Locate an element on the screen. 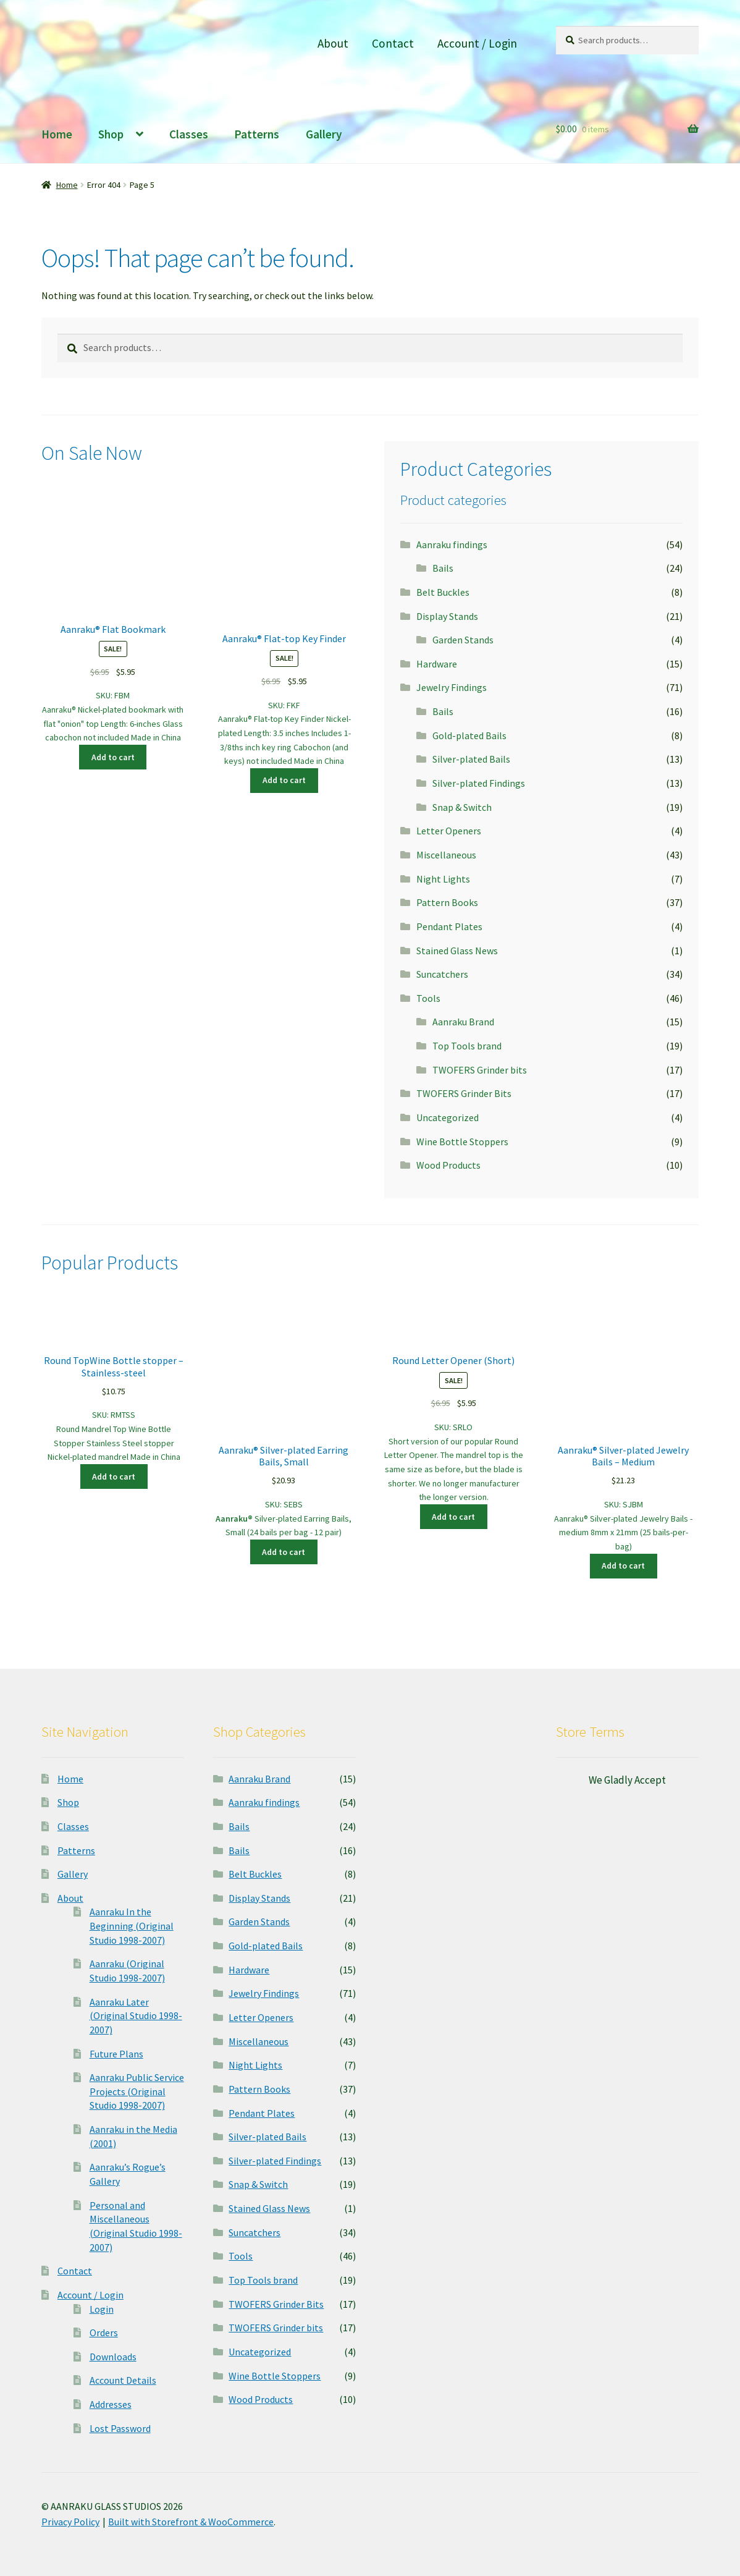 The height and width of the screenshot is (2576, 740). Addresses is located at coordinates (111, 2404).